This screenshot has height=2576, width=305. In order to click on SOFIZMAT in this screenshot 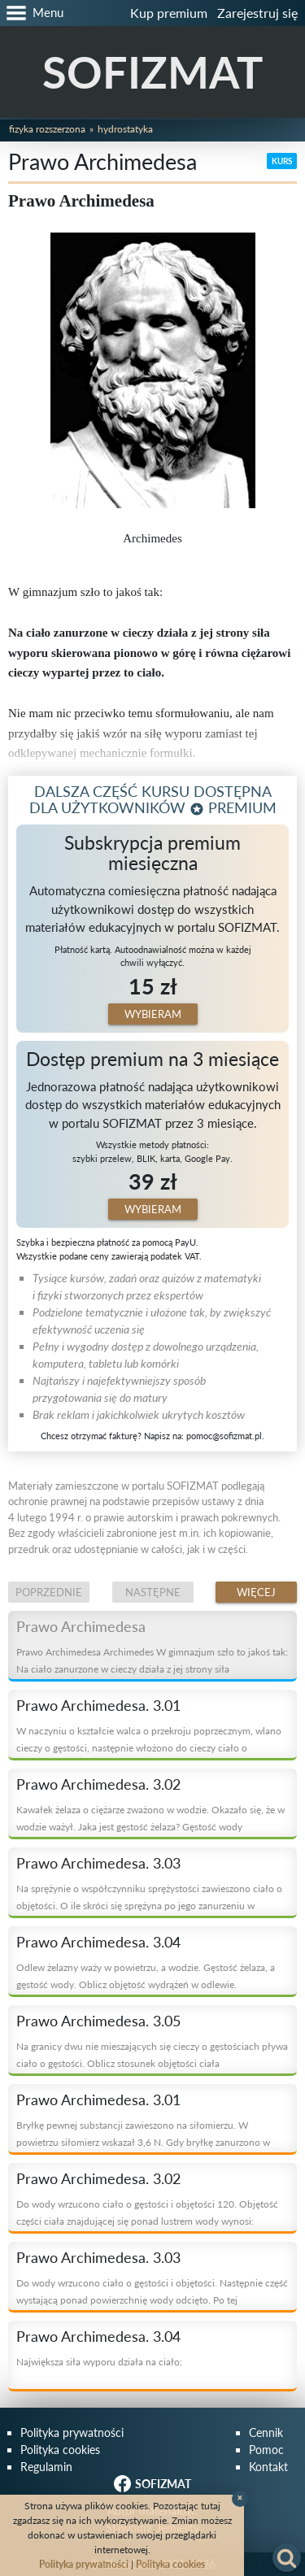, I will do `click(152, 72)`.